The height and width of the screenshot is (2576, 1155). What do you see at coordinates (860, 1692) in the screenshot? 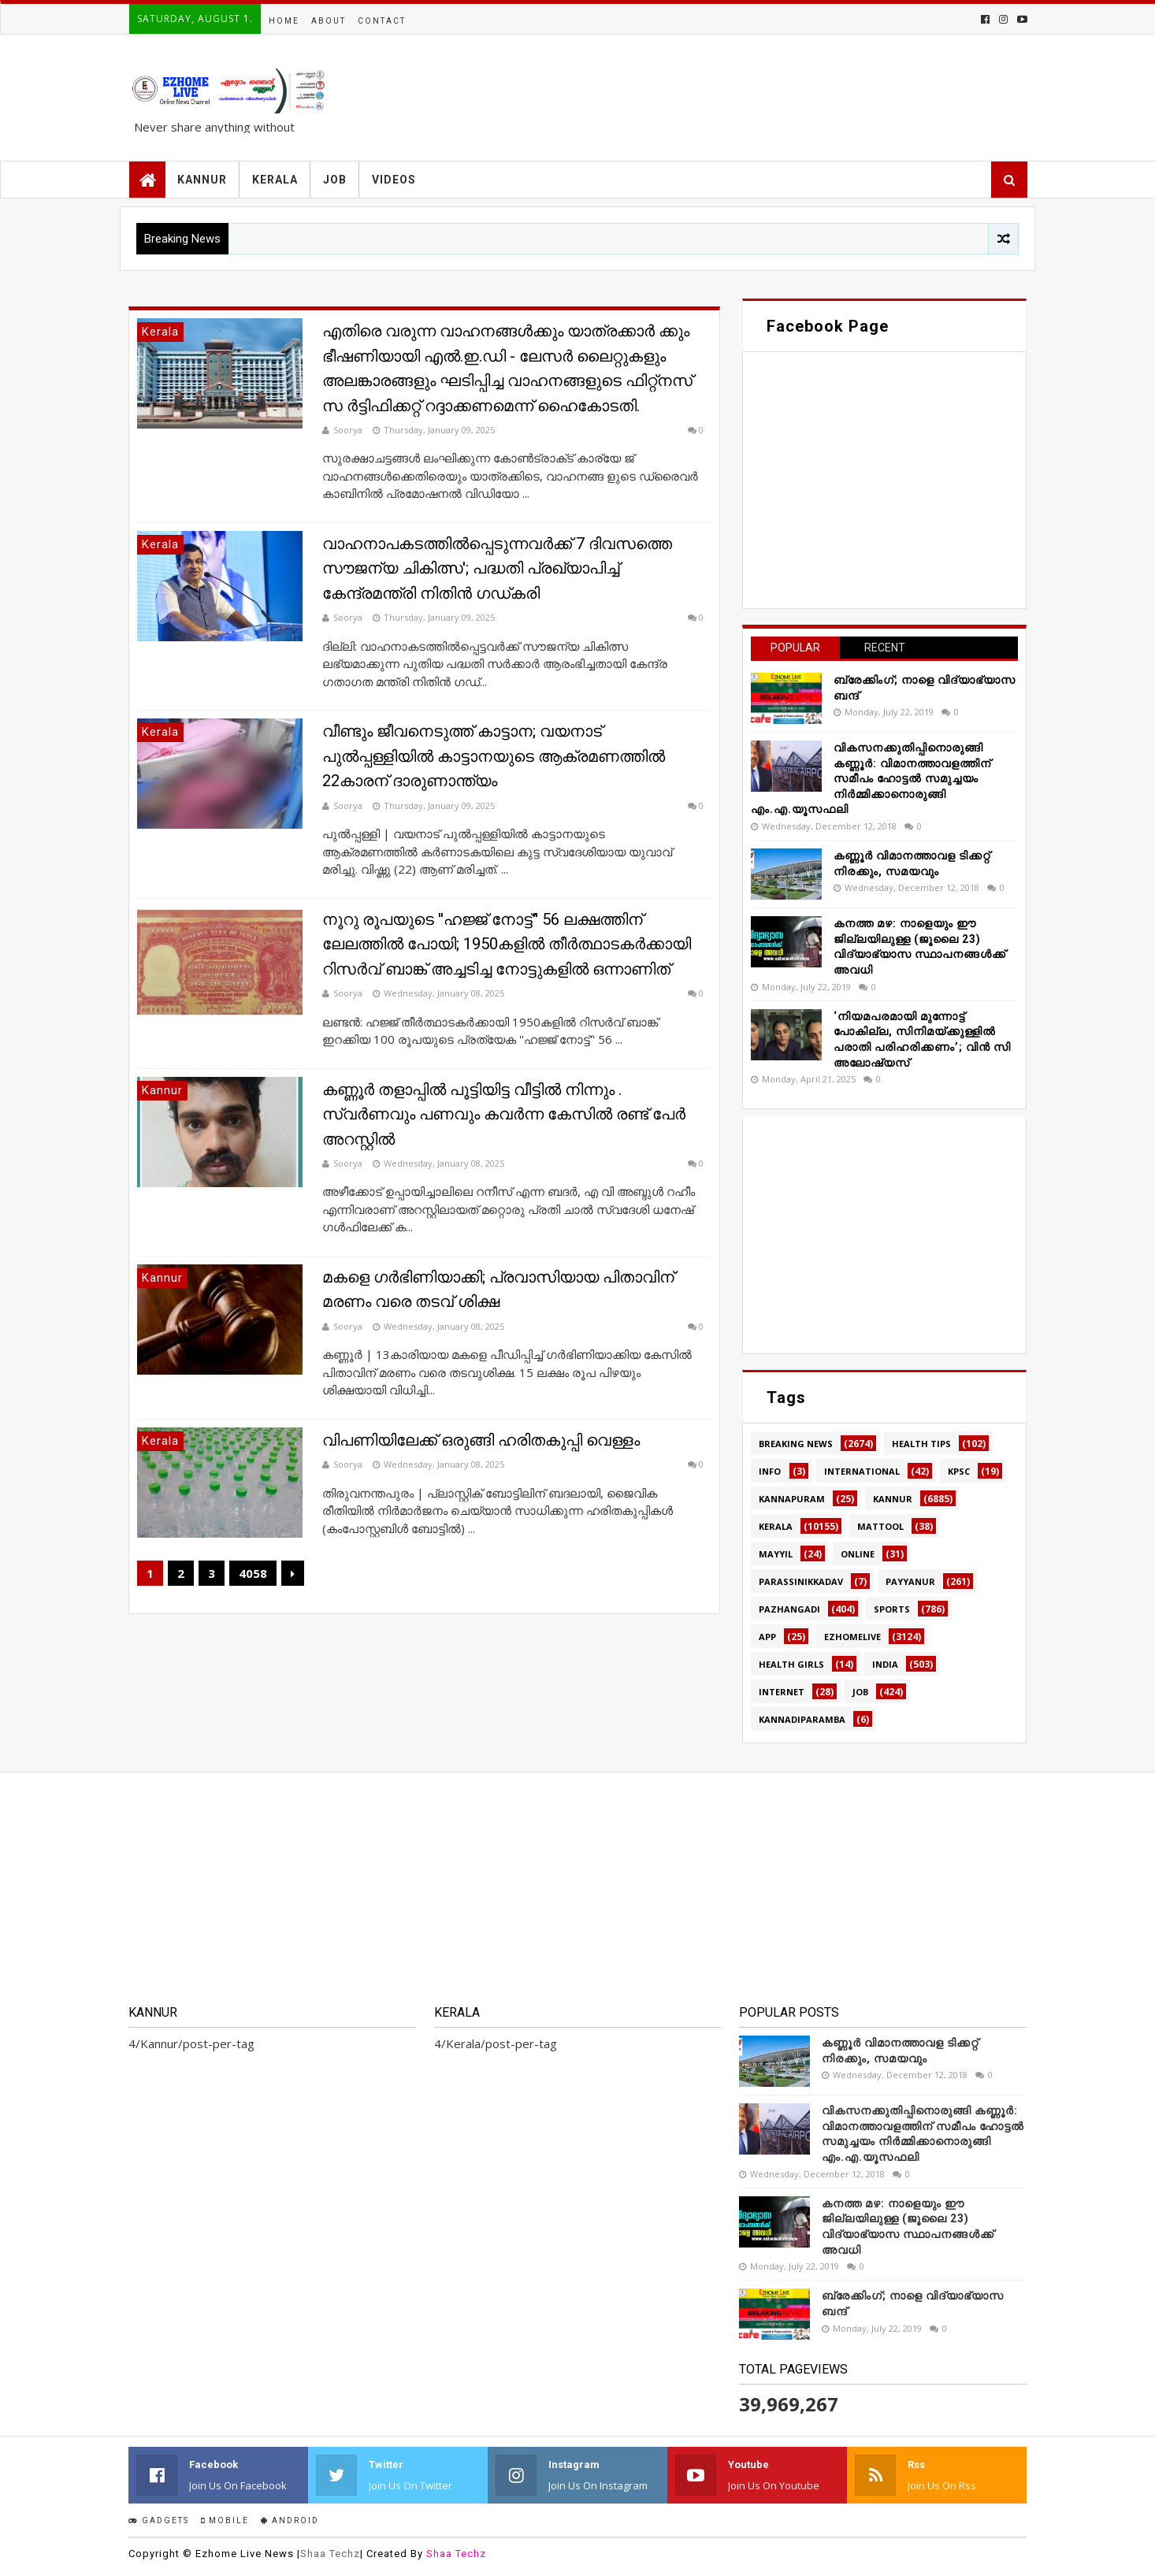
I see `job` at bounding box center [860, 1692].